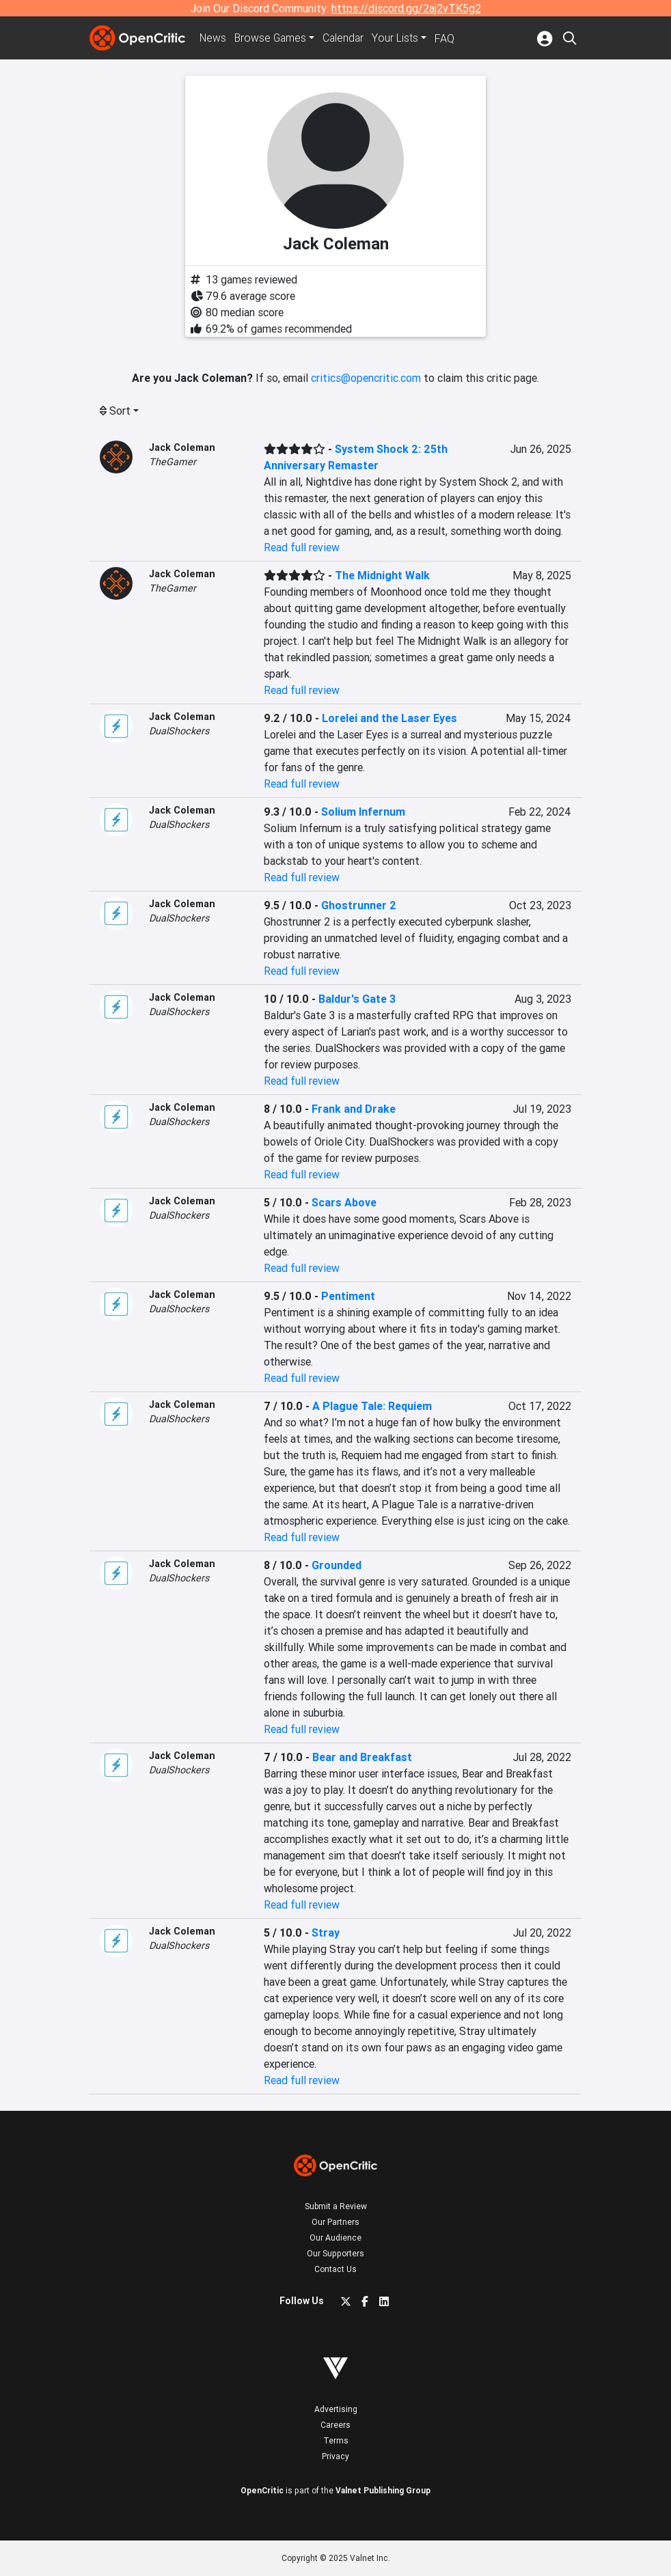 This screenshot has width=671, height=2576. Describe the element at coordinates (348, 1296) in the screenshot. I see `Pentiment` at that location.